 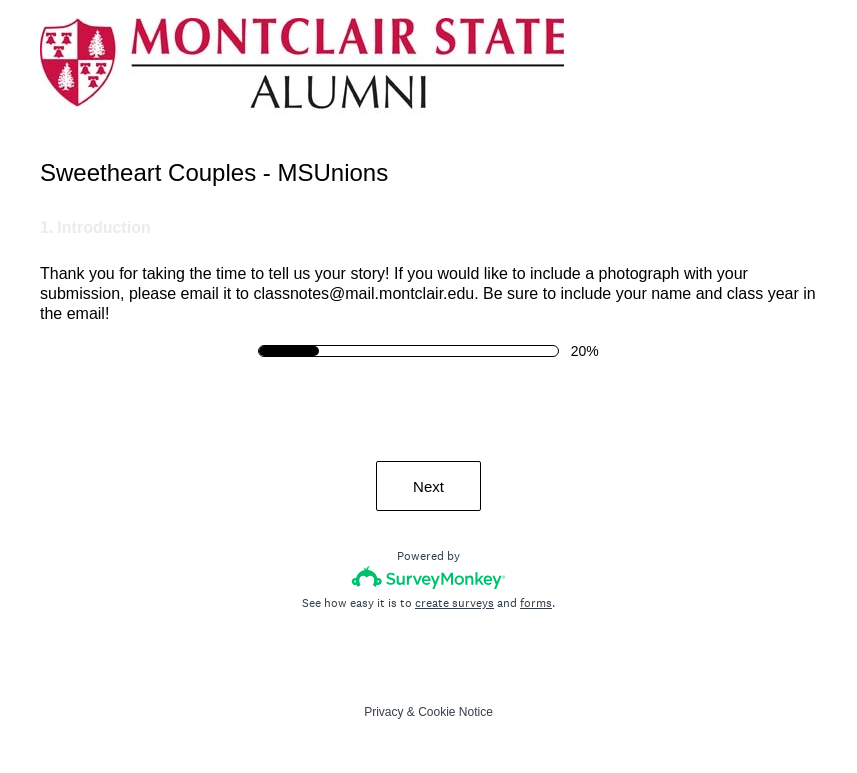 I want to click on Privacy [SurveyMonkey Privacy Notice], so click(x=383, y=712).